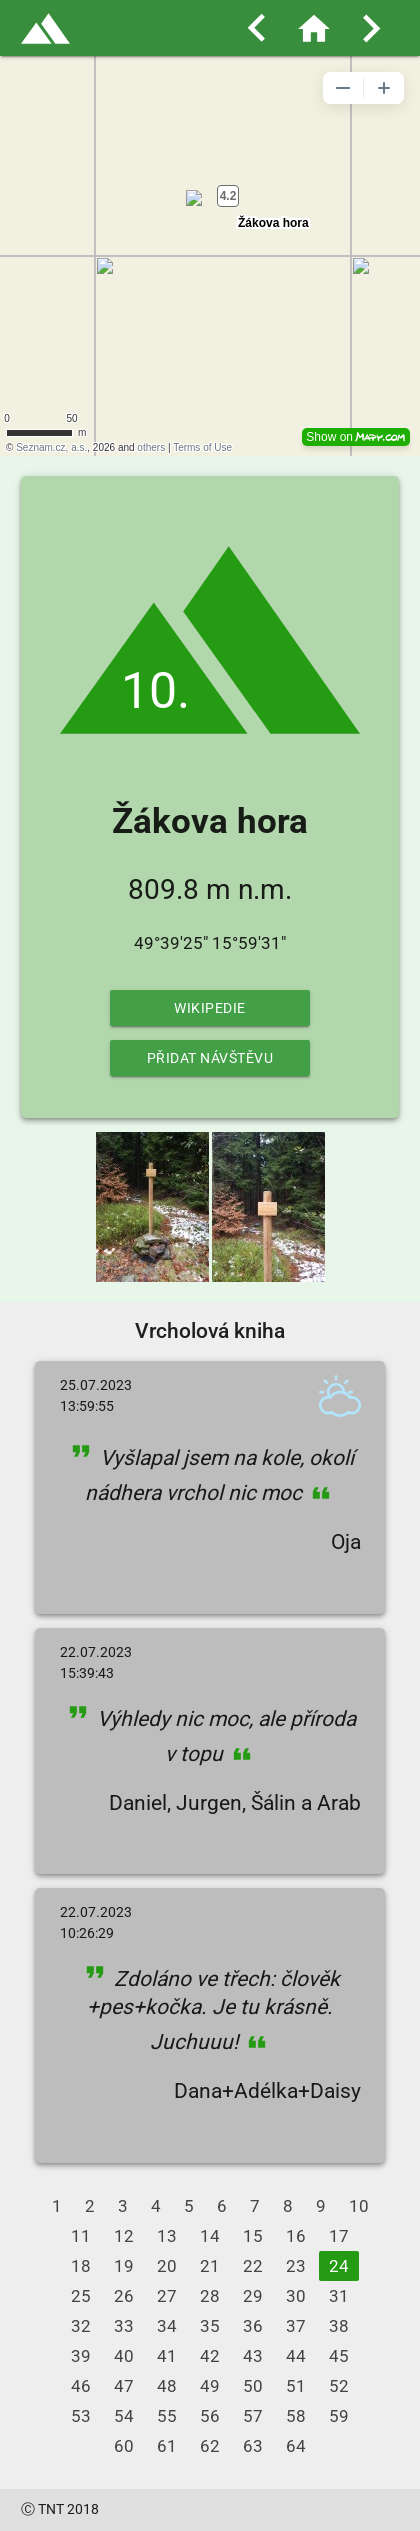  I want to click on 17, so click(339, 2236).